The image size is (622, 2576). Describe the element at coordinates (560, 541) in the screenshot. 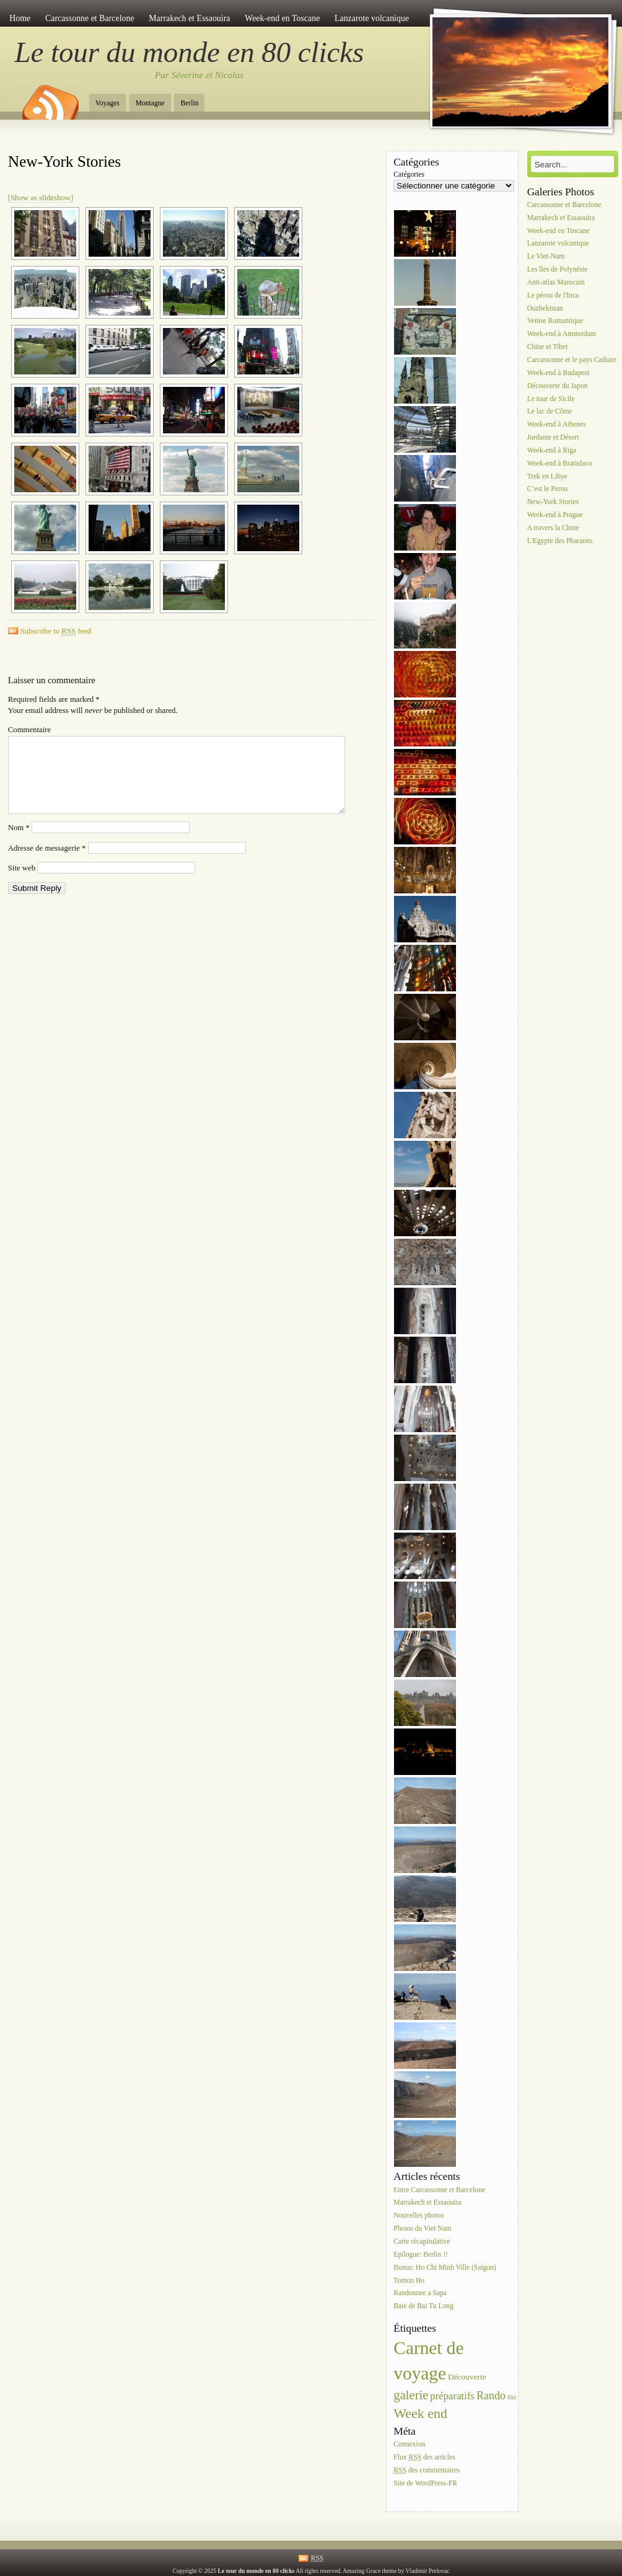

I see `L'Egypte des Pharaons` at that location.